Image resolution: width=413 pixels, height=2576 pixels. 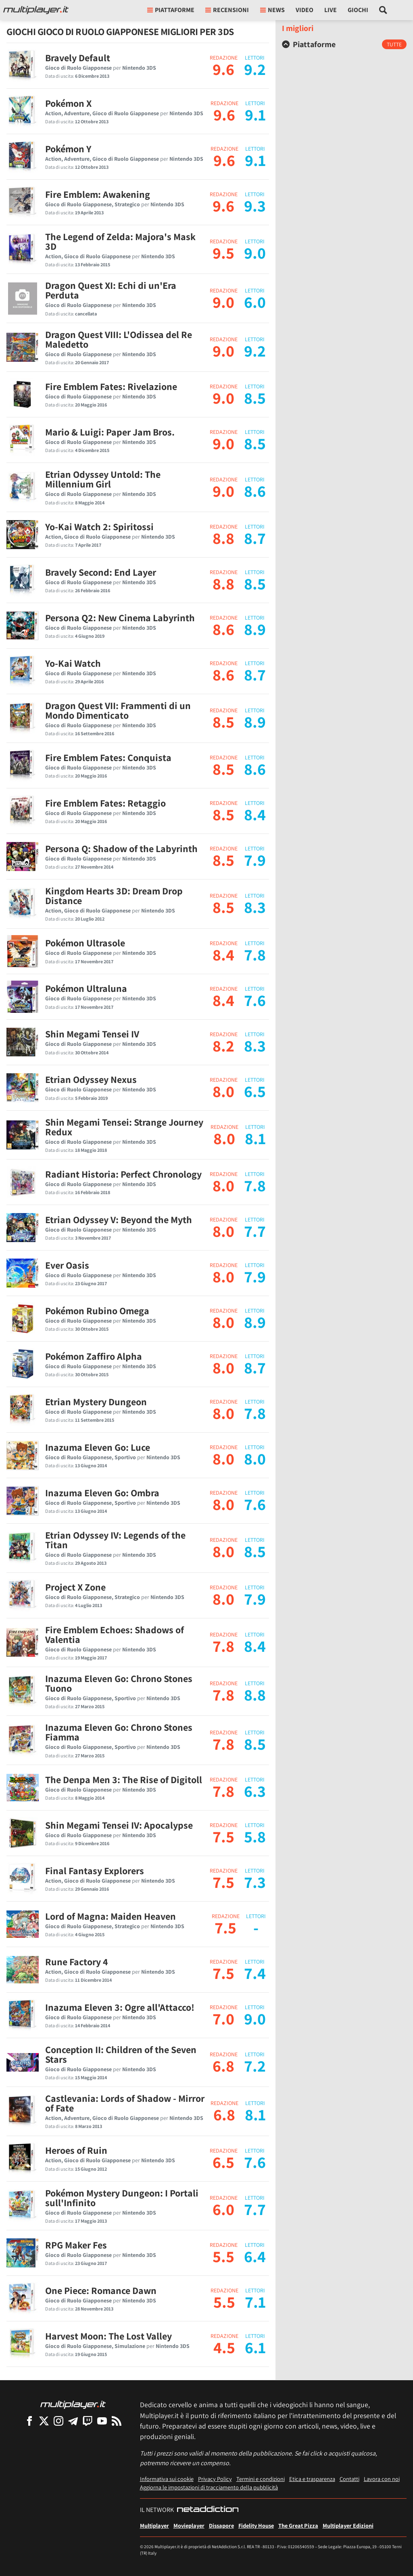 What do you see at coordinates (223, 301) in the screenshot?
I see `9.0` at bounding box center [223, 301].